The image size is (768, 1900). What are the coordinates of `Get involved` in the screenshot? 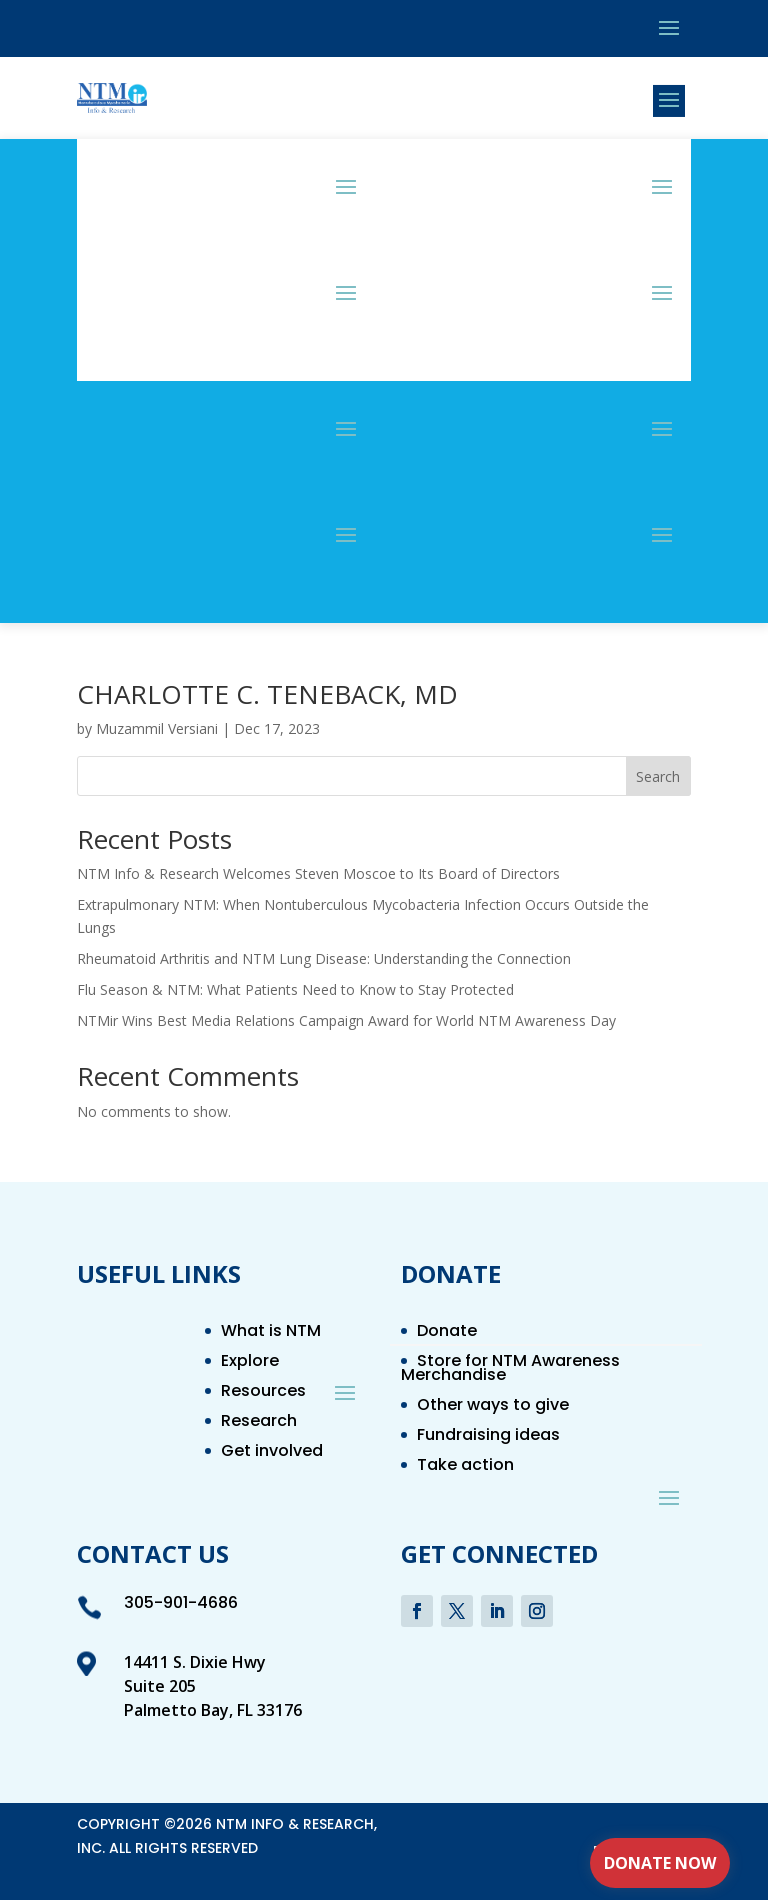 It's located at (272, 1453).